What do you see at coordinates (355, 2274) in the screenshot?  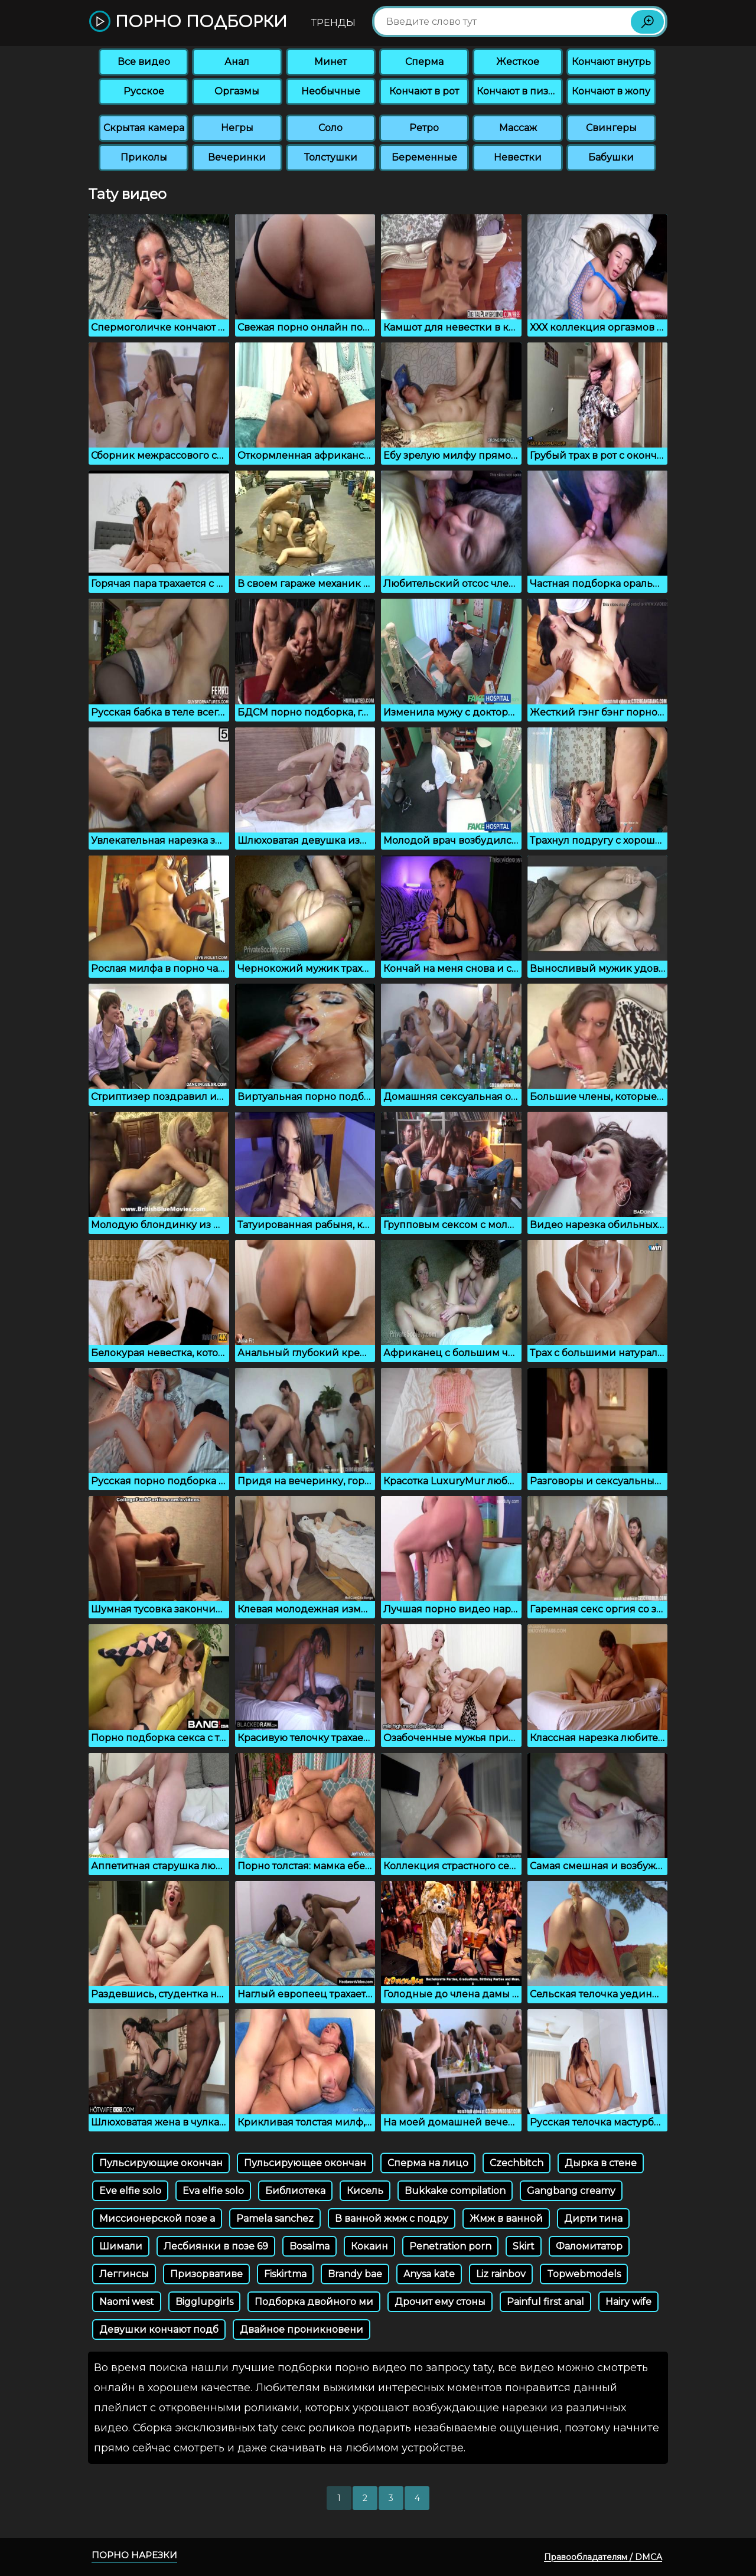 I see `Brandy bae` at bounding box center [355, 2274].